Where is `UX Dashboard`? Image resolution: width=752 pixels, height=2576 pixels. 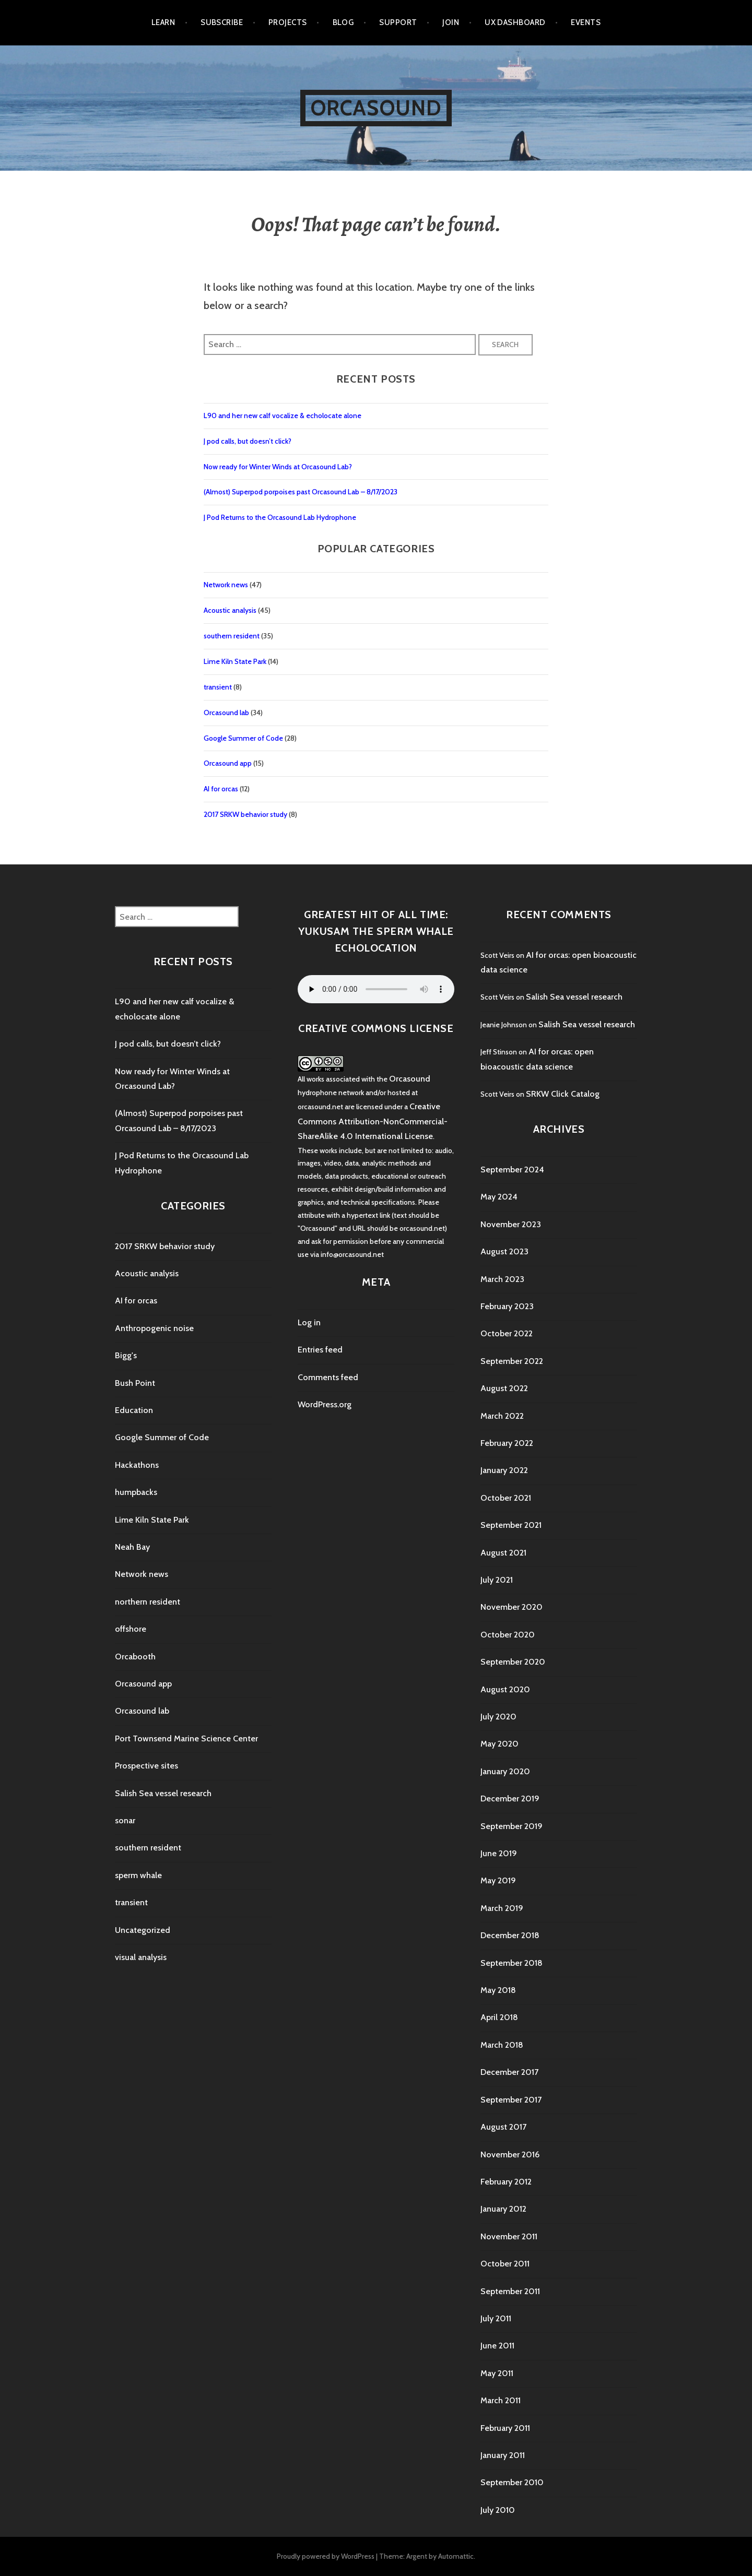
UX Dashboard is located at coordinates (515, 22).